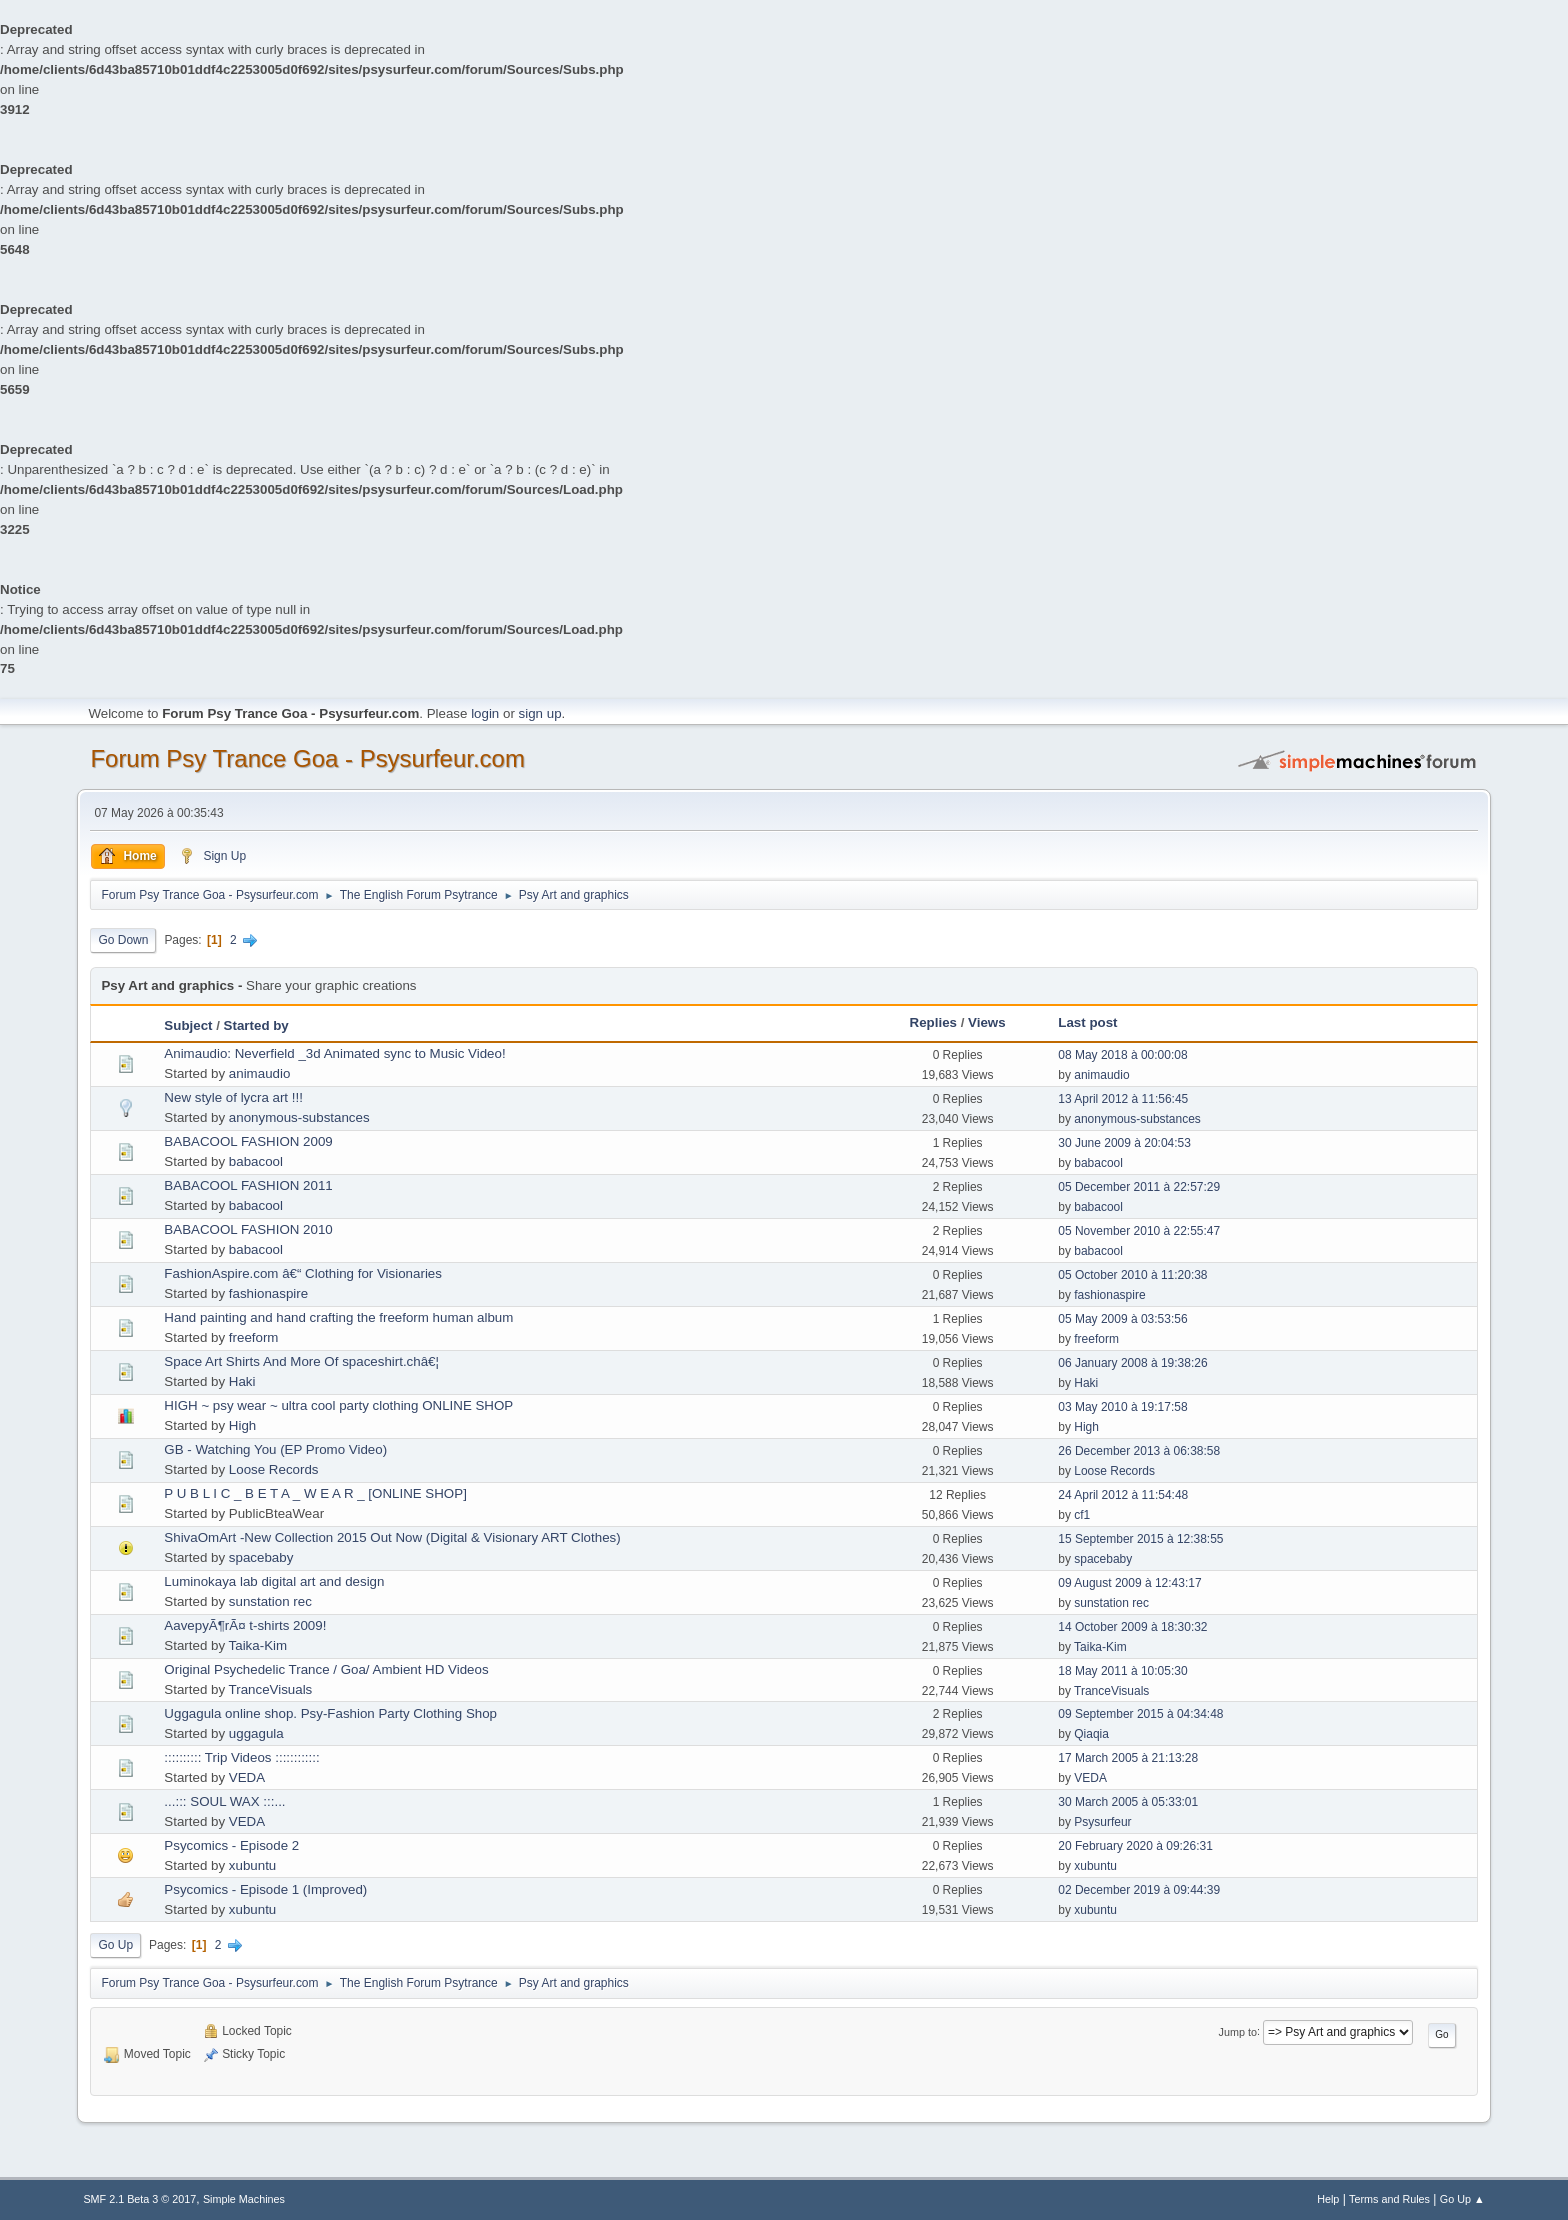 The width and height of the screenshot is (1568, 2220). Describe the element at coordinates (392, 1537) in the screenshot. I see `ShivaOmArt -New Collection 2015 Out Now (Digital & Visionary ART Clothes)` at that location.